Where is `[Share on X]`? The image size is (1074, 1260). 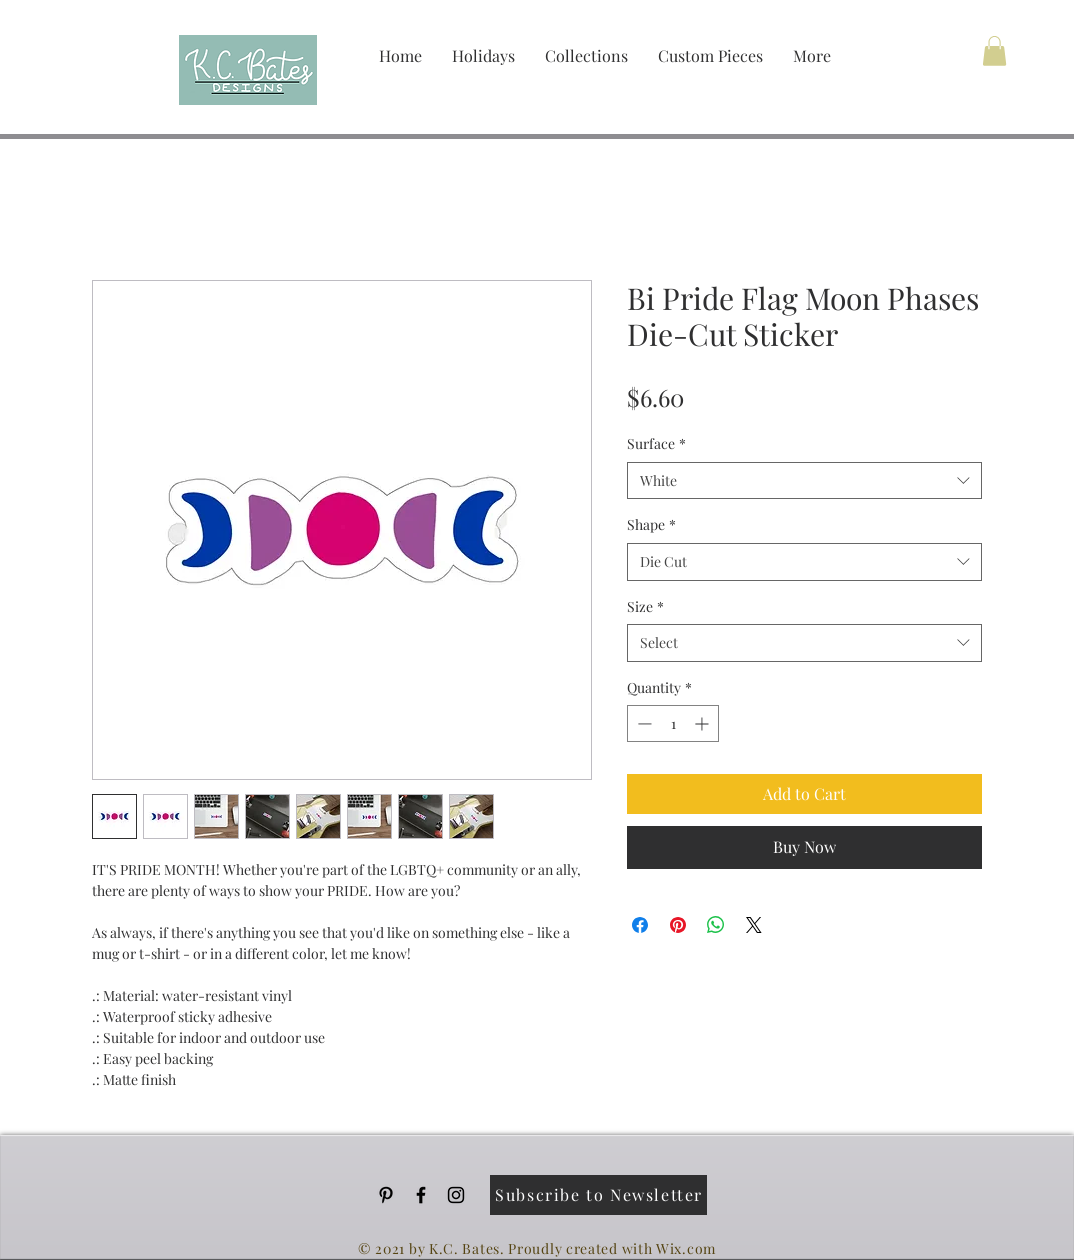 [Share on X] is located at coordinates (754, 925).